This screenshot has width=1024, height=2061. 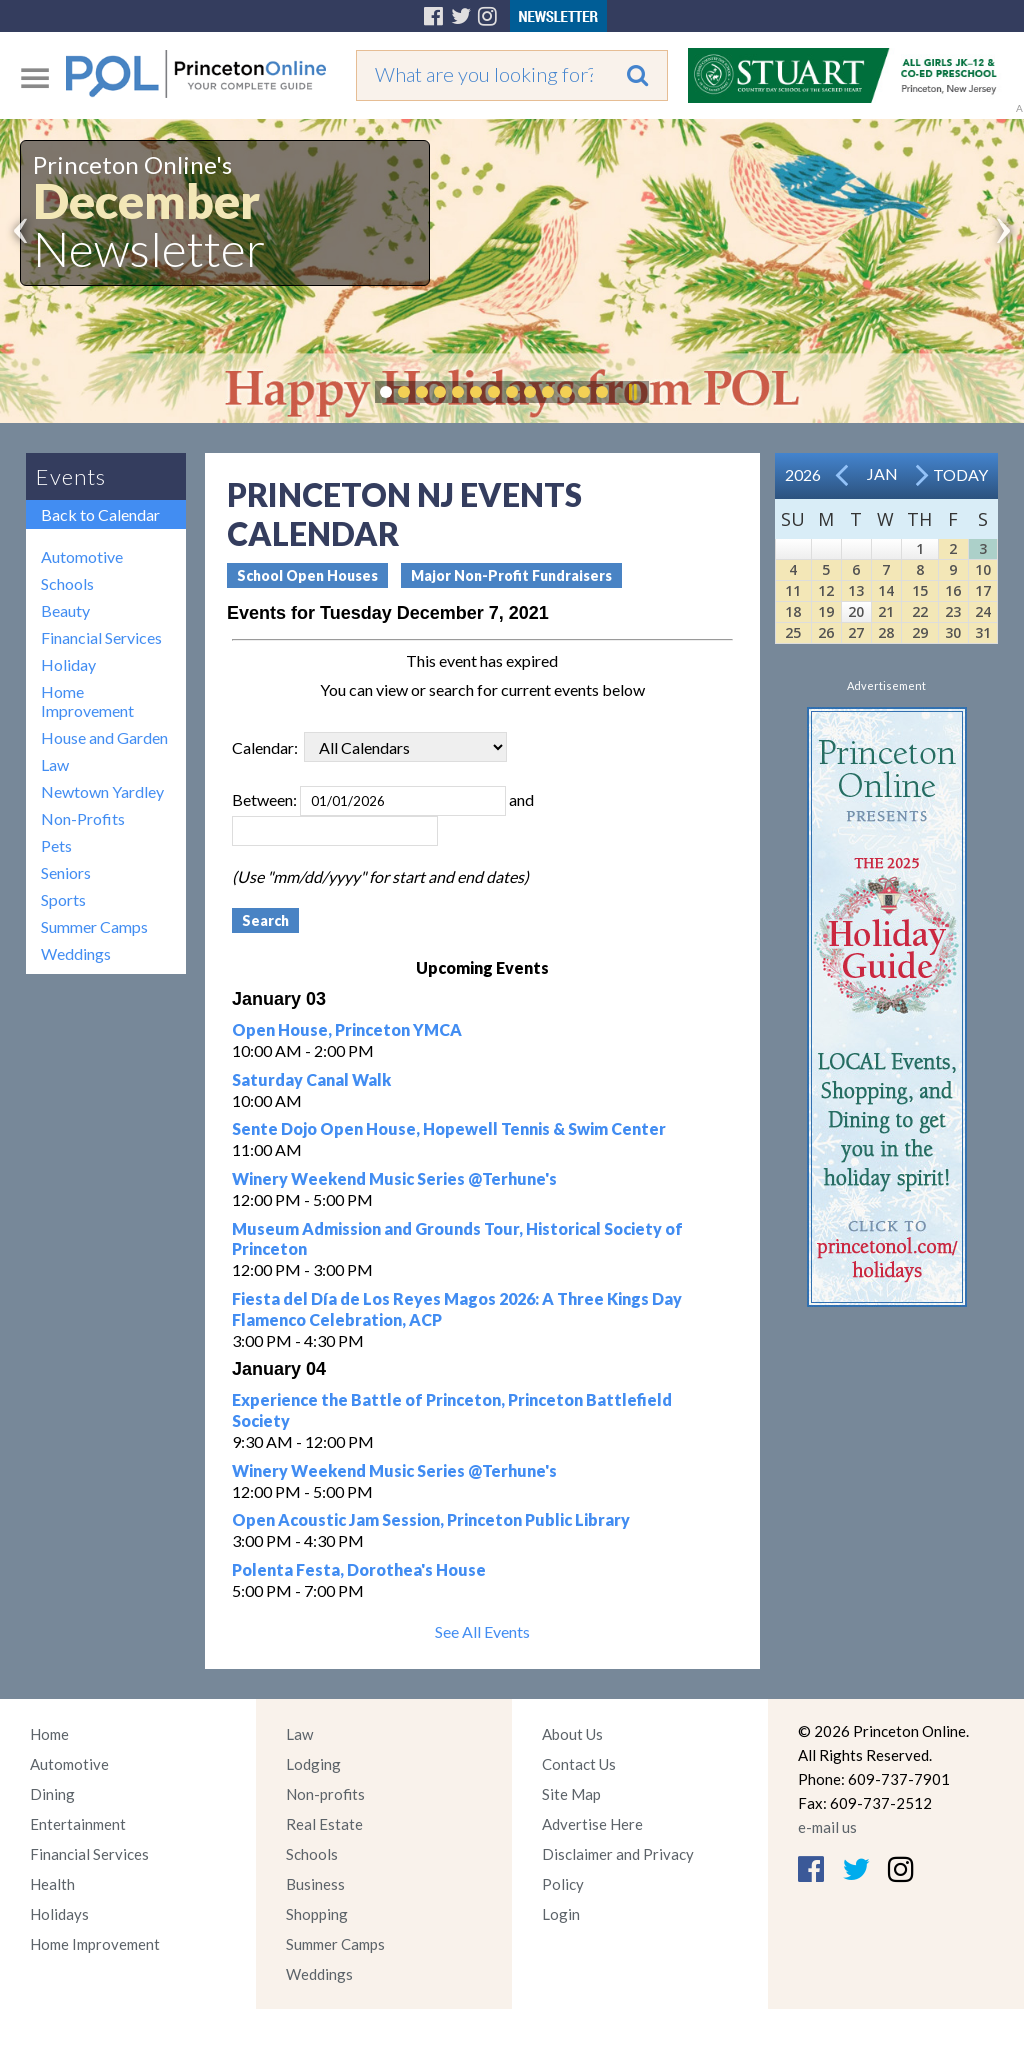 I want to click on 28, so click(x=886, y=632).